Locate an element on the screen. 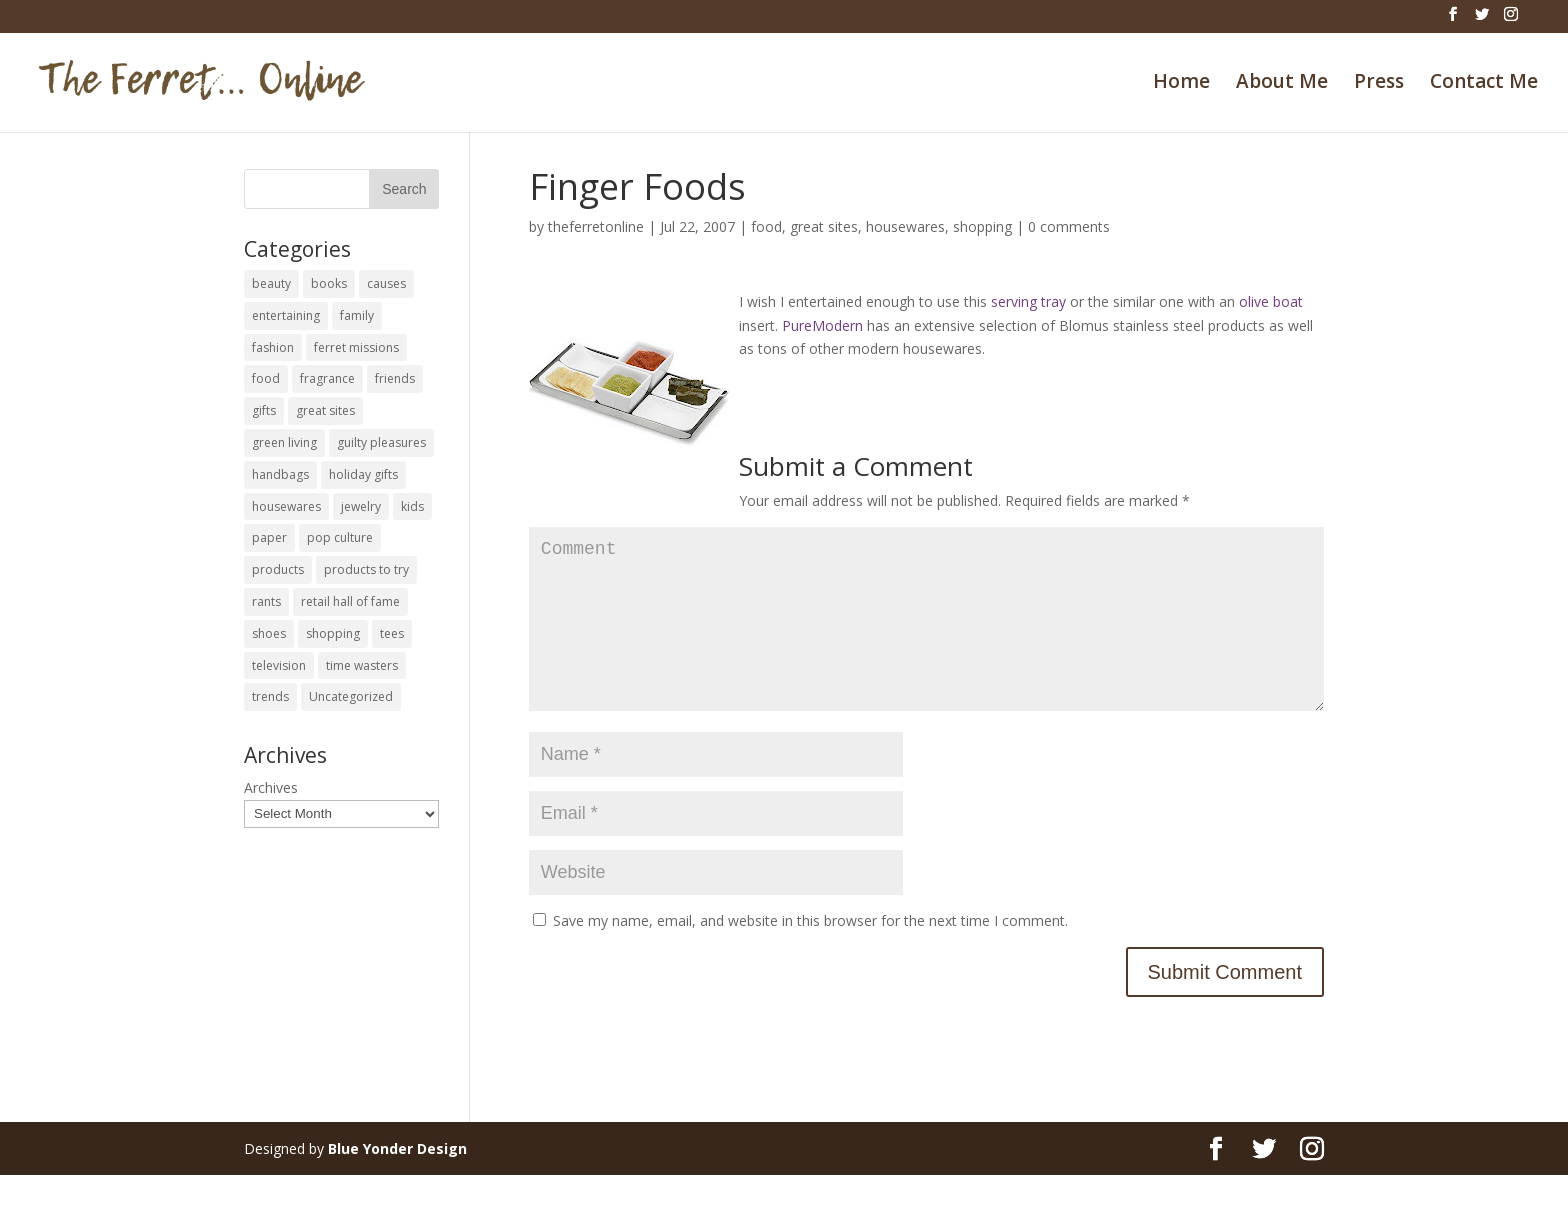 The width and height of the screenshot is (1568, 1207). great sites [great sites (120 items)] is located at coordinates (325, 410).